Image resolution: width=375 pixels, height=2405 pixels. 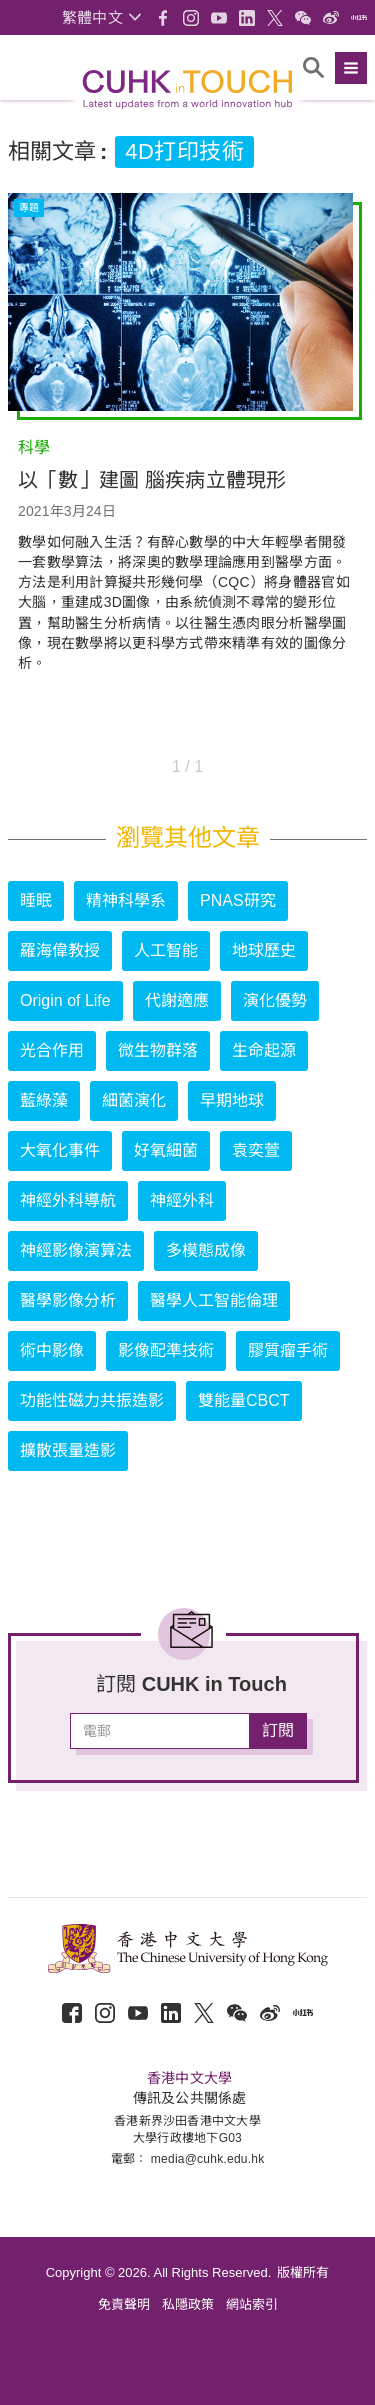 What do you see at coordinates (124, 2304) in the screenshot?
I see `免責聲明` at bounding box center [124, 2304].